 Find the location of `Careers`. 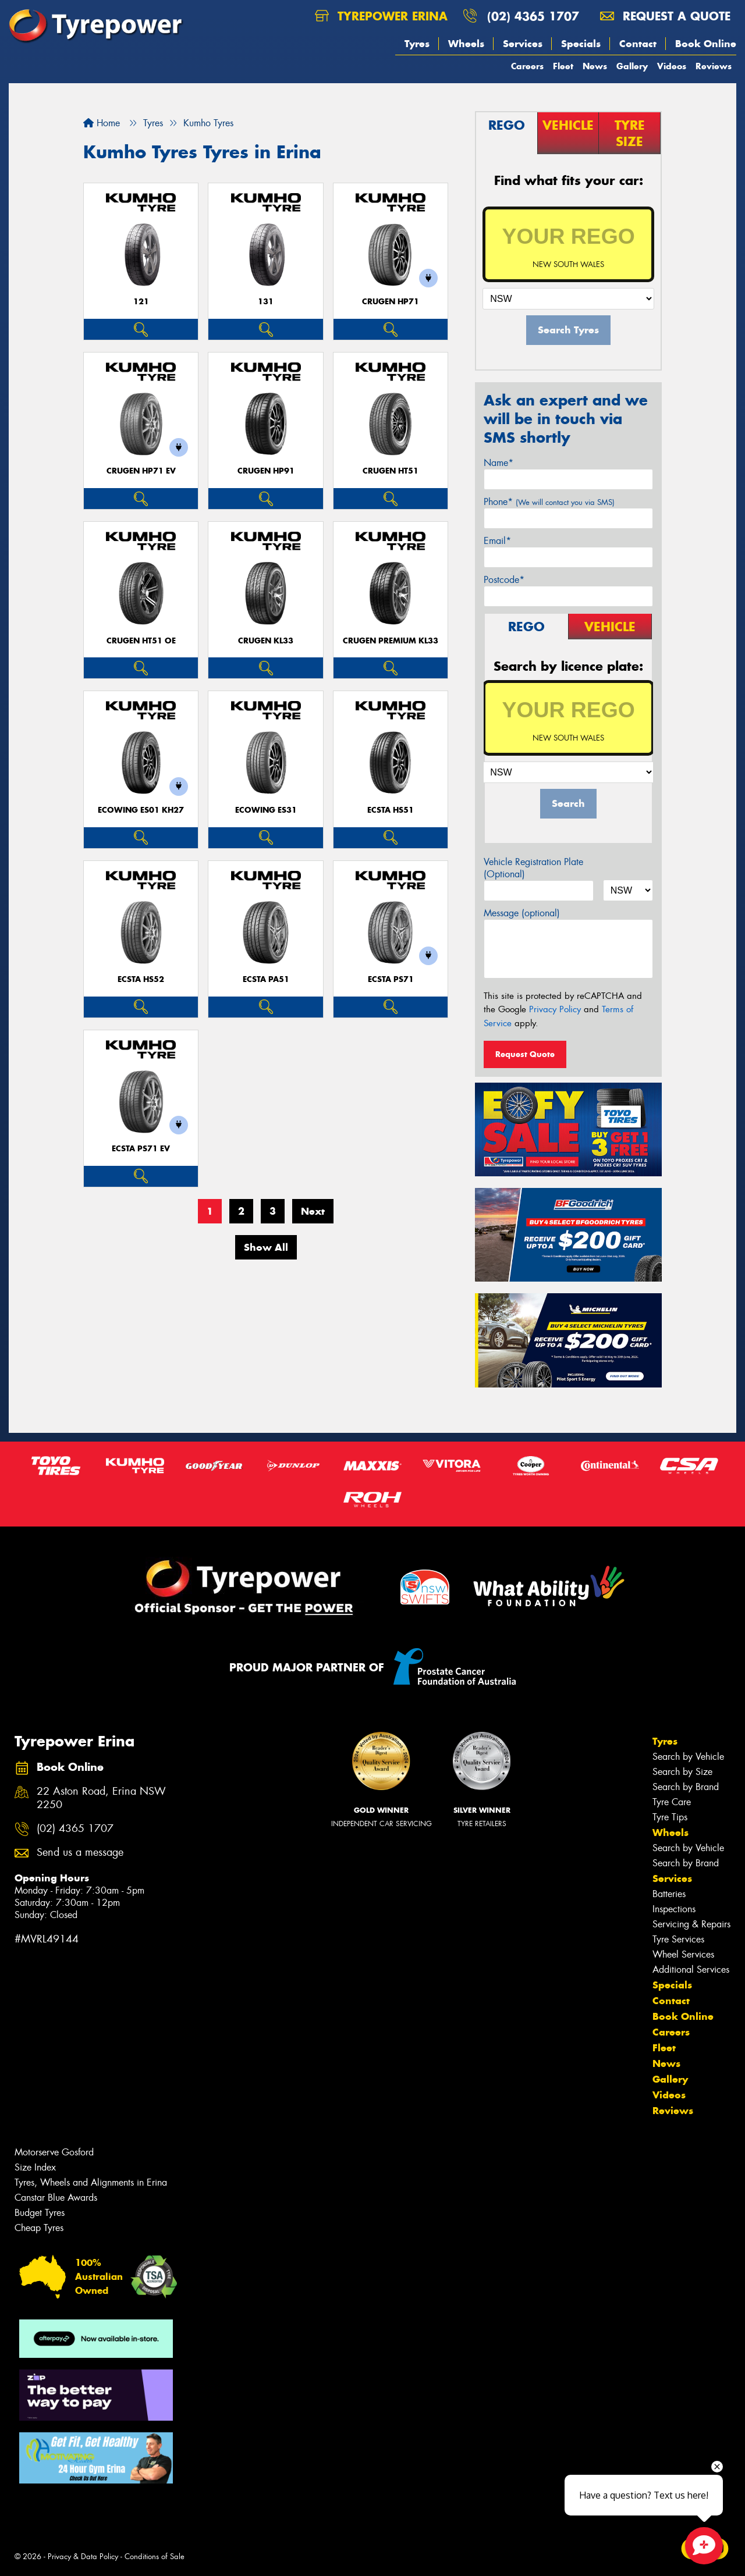

Careers is located at coordinates (527, 66).